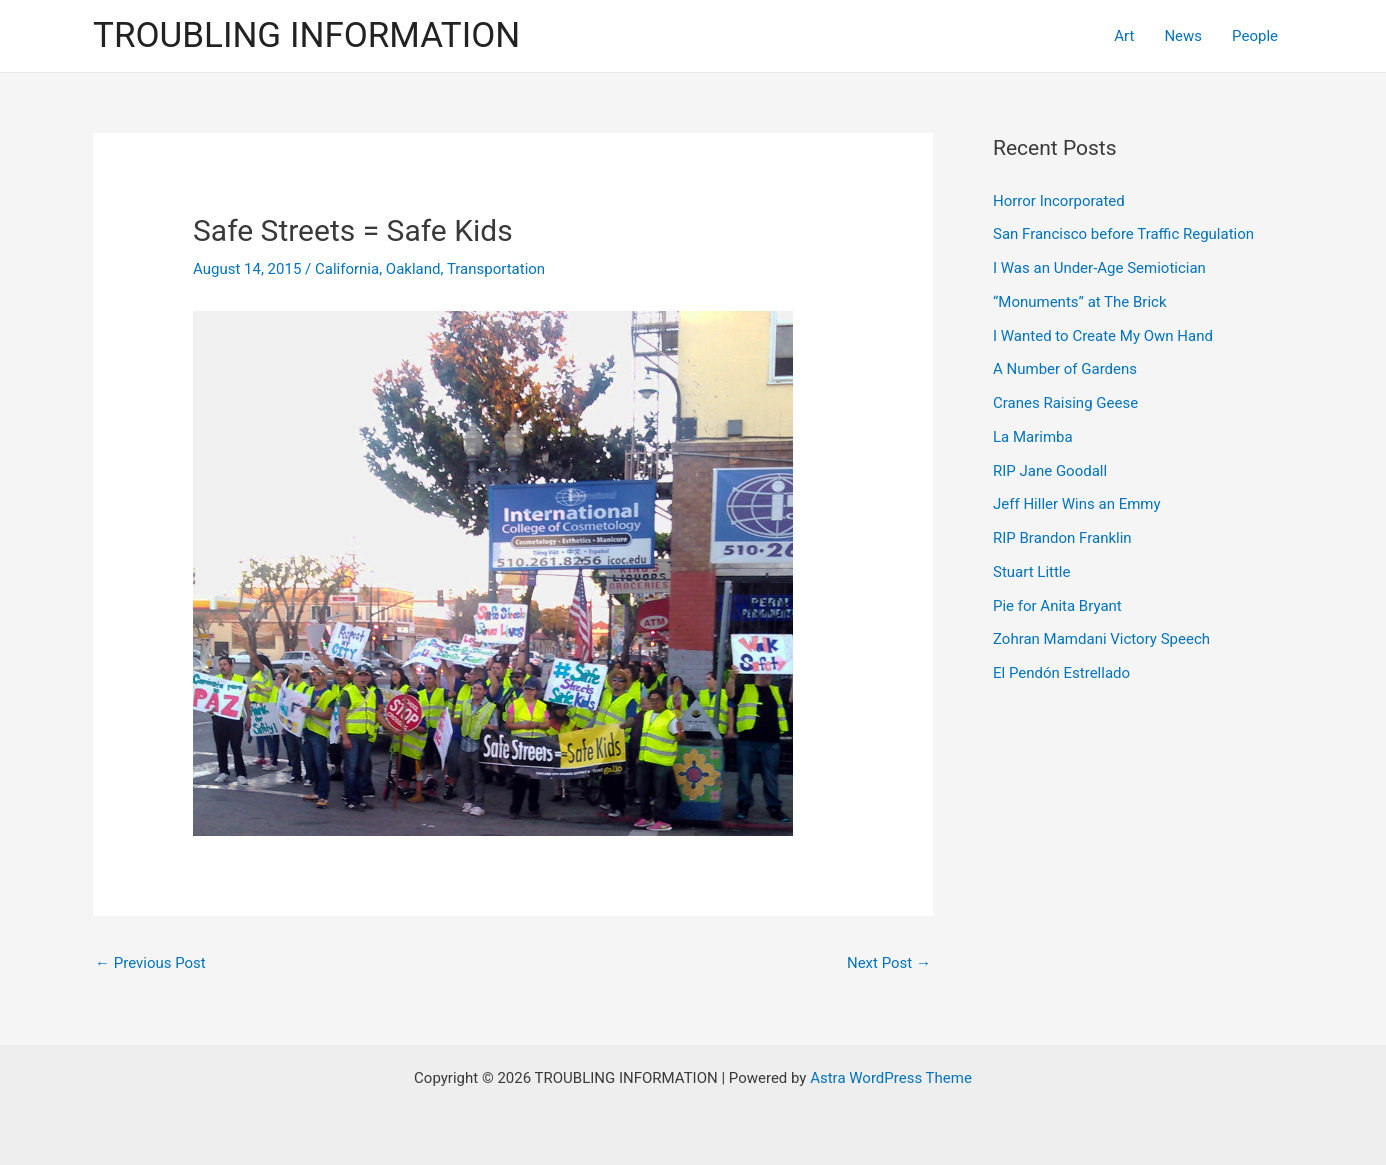 The width and height of the screenshot is (1386, 1165). I want to click on Oakland, so click(413, 269).